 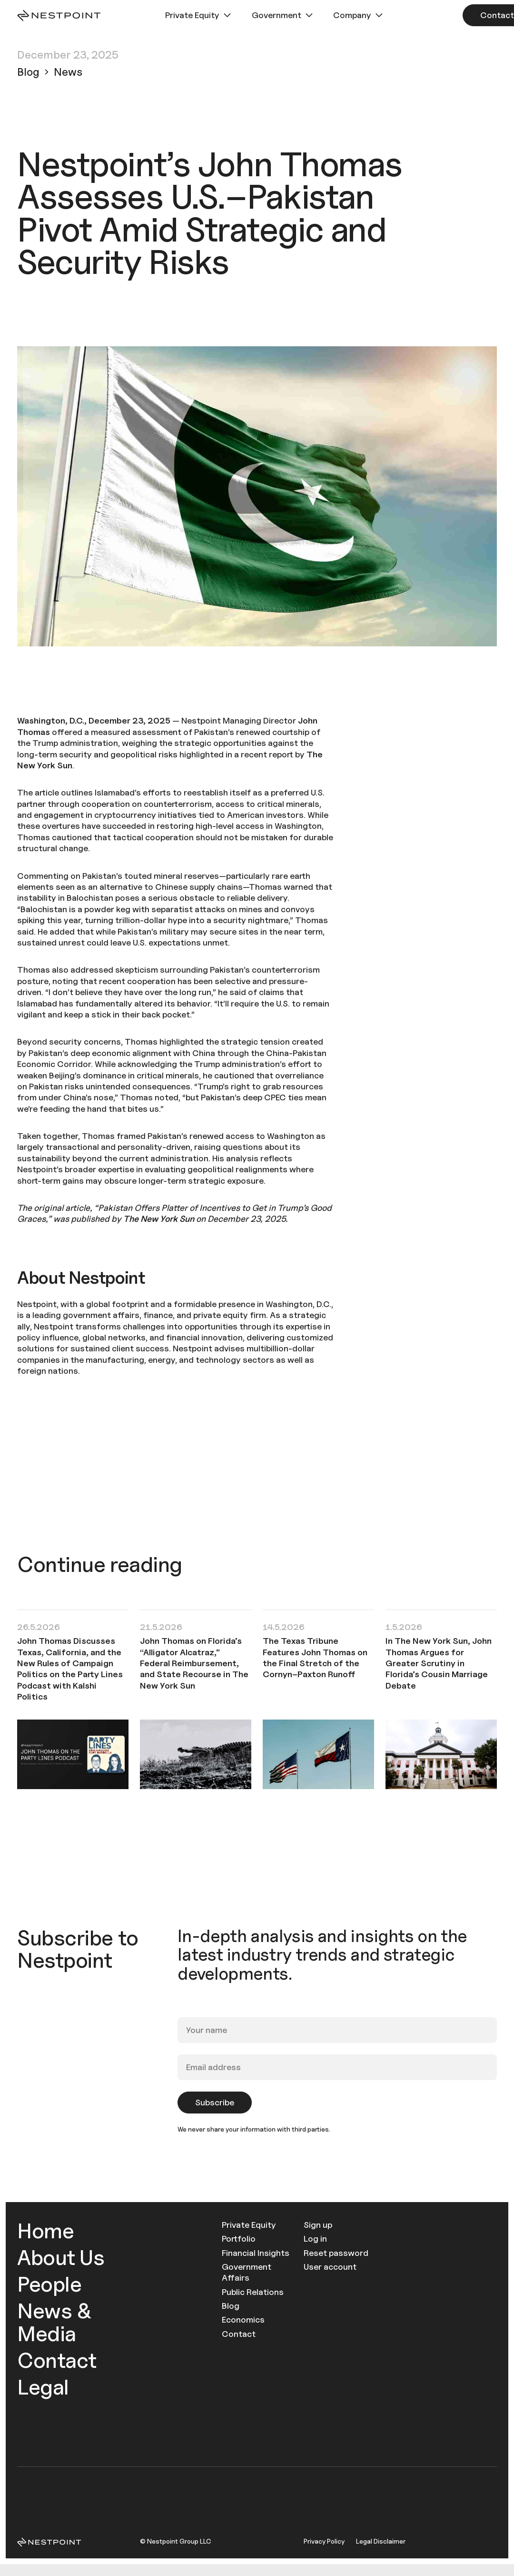 What do you see at coordinates (330, 2267) in the screenshot?
I see `User account` at bounding box center [330, 2267].